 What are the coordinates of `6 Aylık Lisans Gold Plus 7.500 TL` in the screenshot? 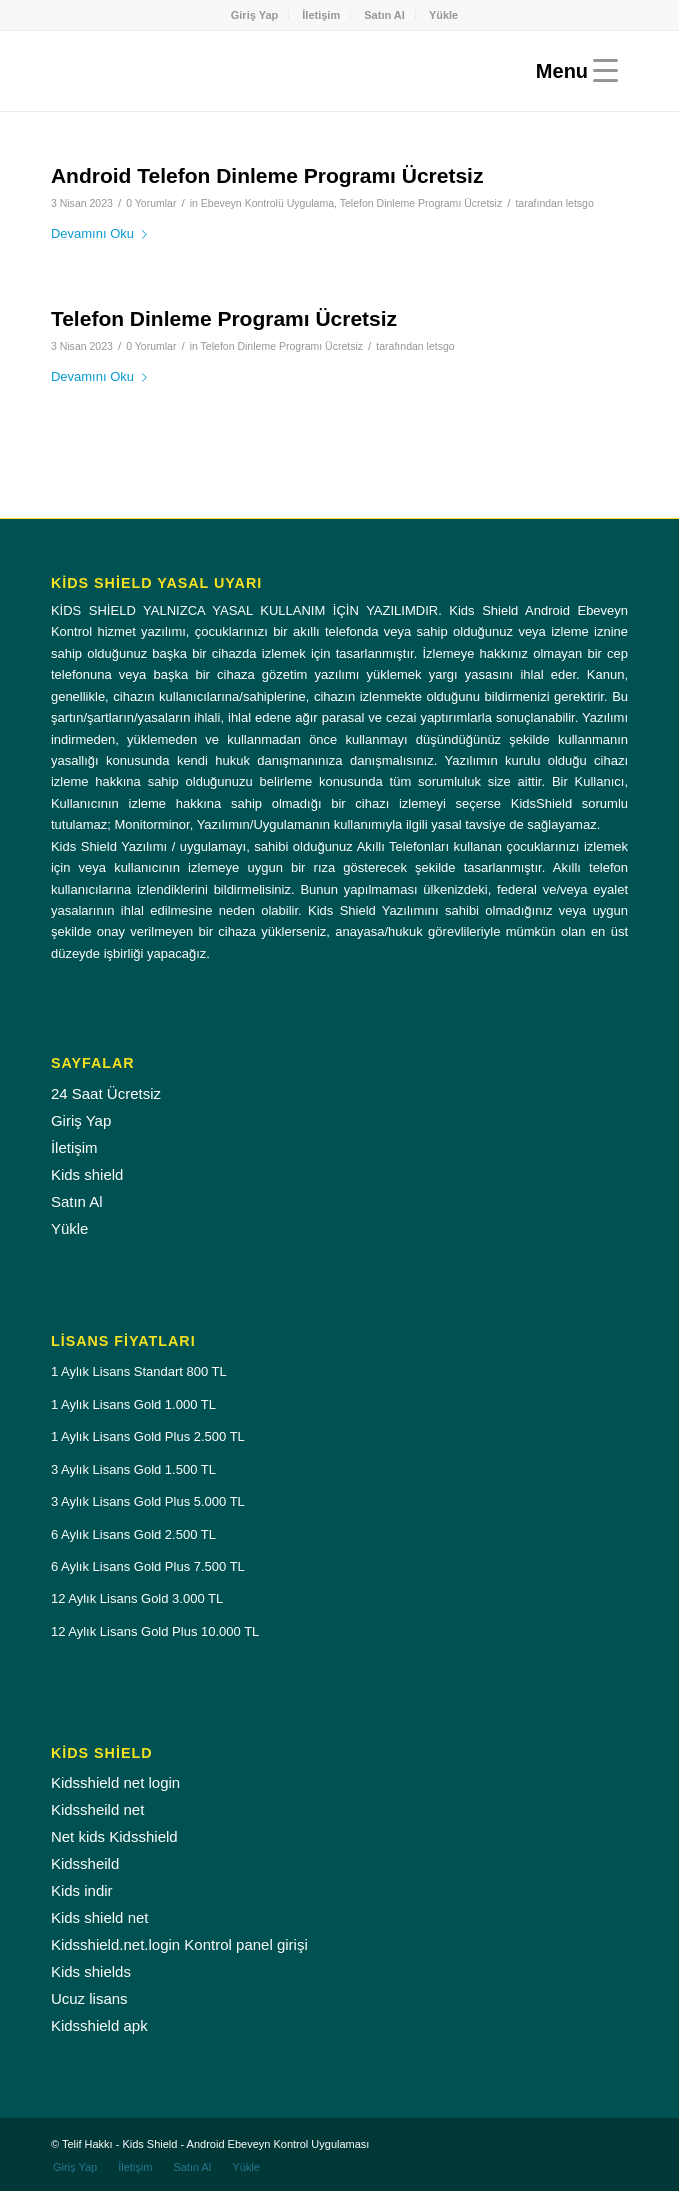 It's located at (148, 1566).